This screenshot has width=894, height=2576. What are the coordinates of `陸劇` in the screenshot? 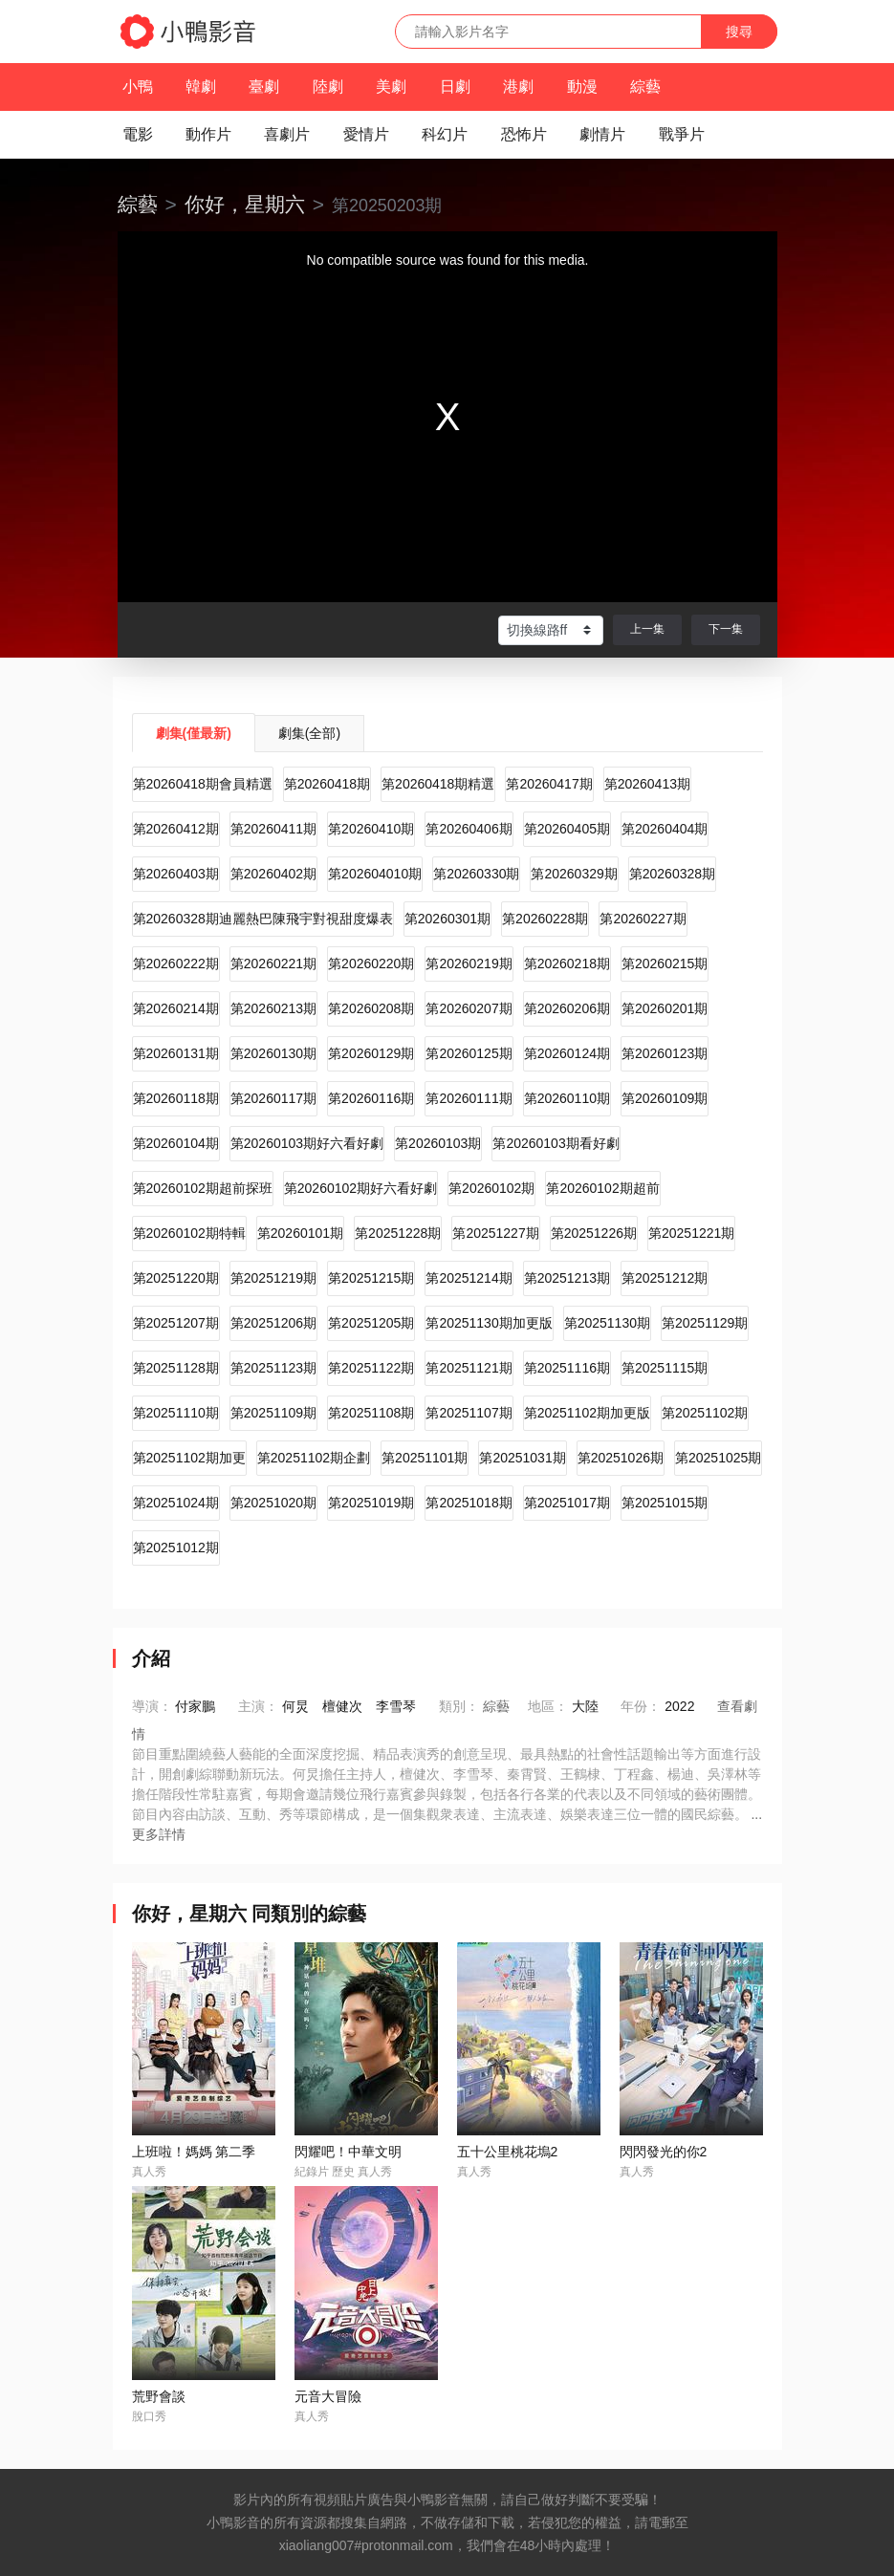 It's located at (328, 86).